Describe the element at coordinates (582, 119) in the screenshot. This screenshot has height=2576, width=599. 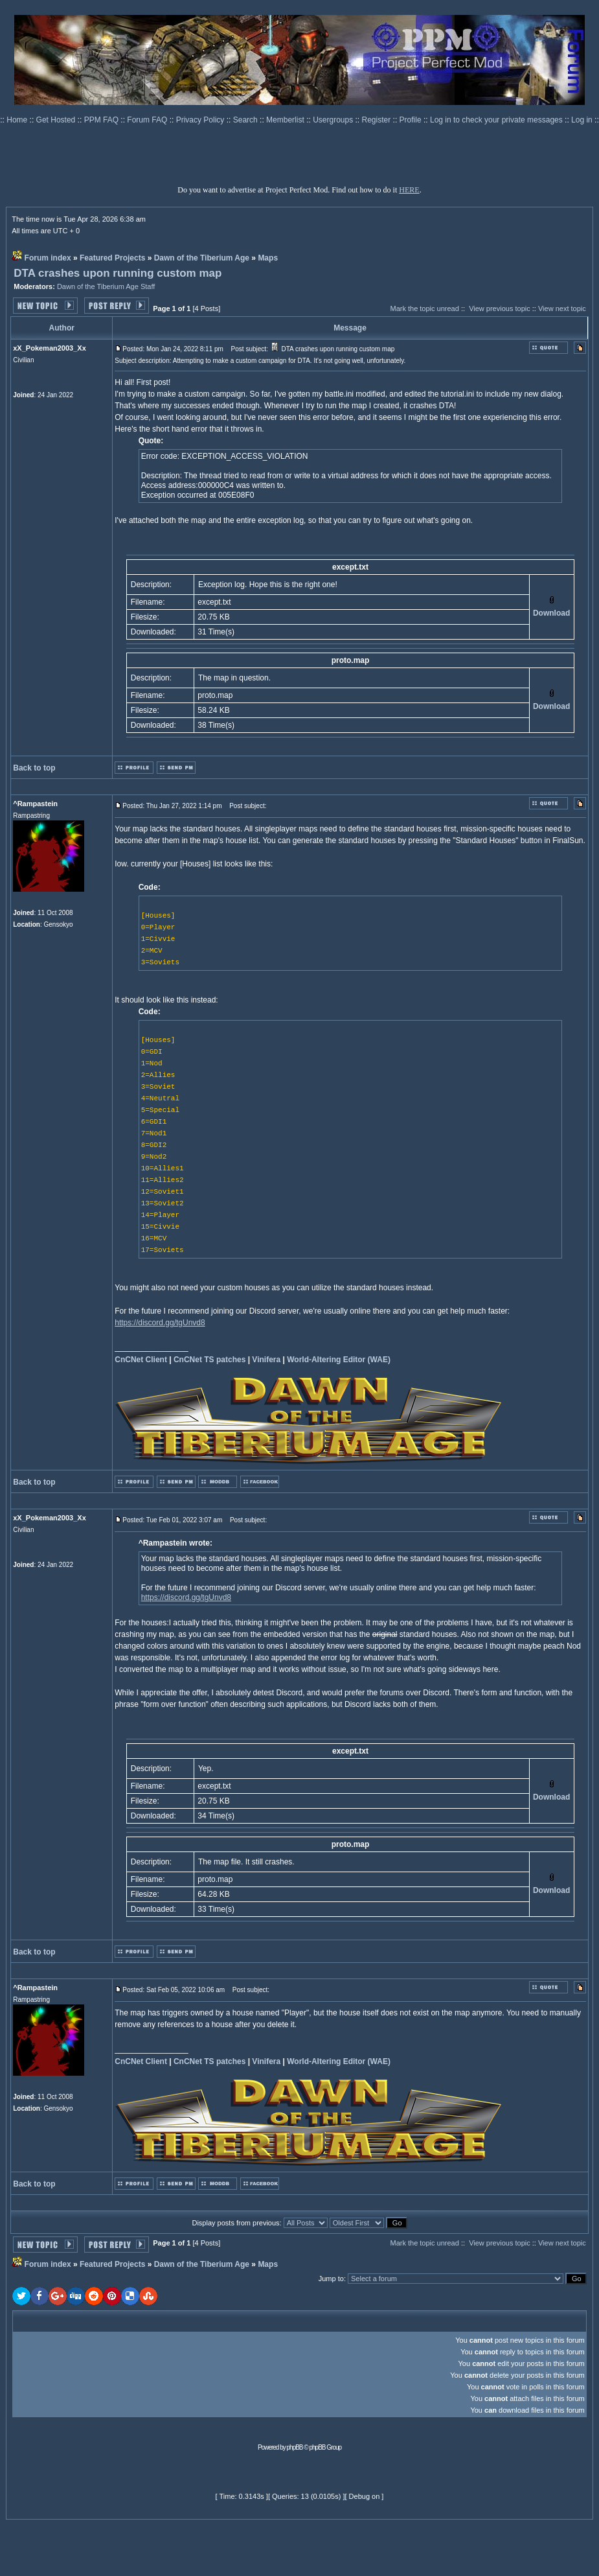
I see `Log in` at that location.